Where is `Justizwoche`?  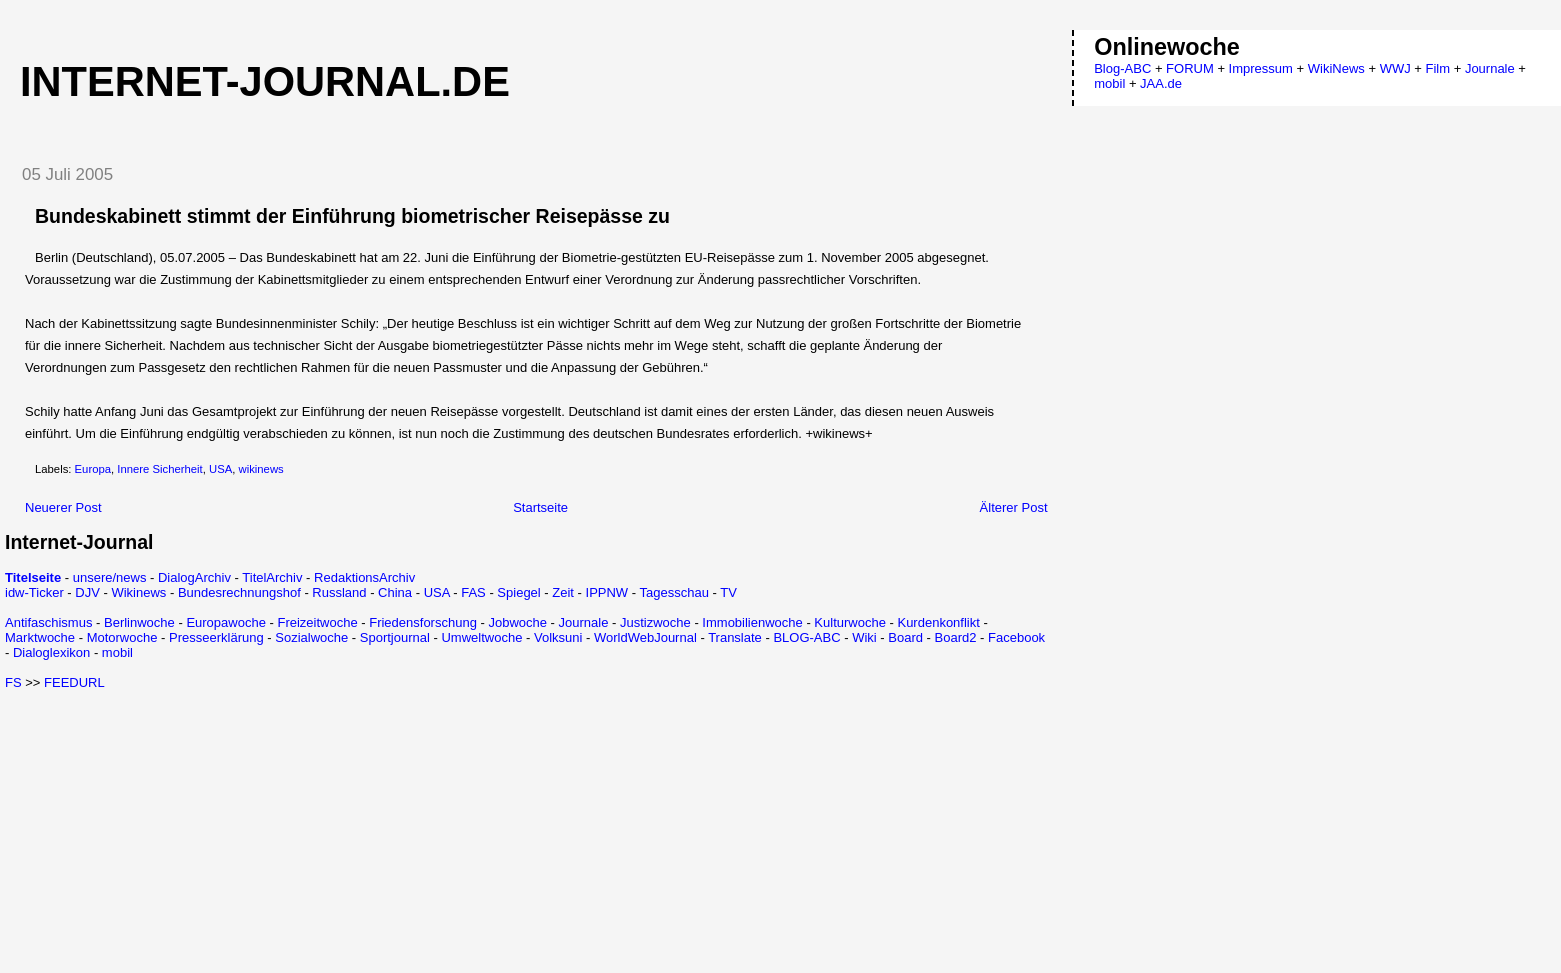
Justizwoche is located at coordinates (655, 622).